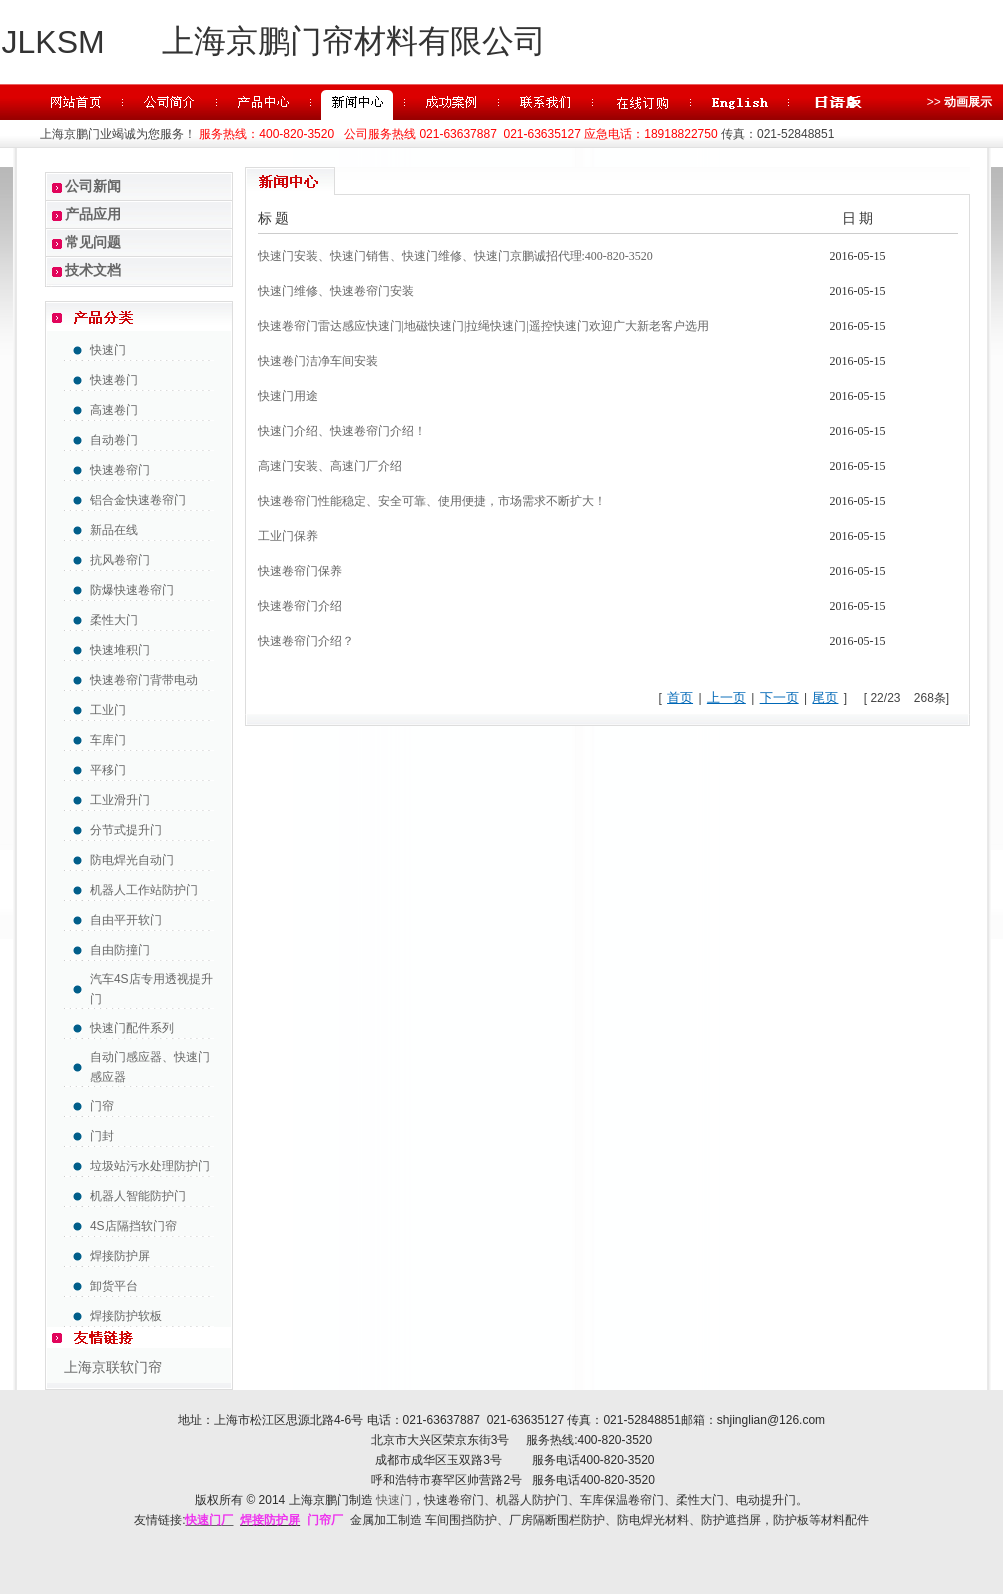 This screenshot has width=1003, height=1594. What do you see at coordinates (288, 536) in the screenshot?
I see `工业门保养` at bounding box center [288, 536].